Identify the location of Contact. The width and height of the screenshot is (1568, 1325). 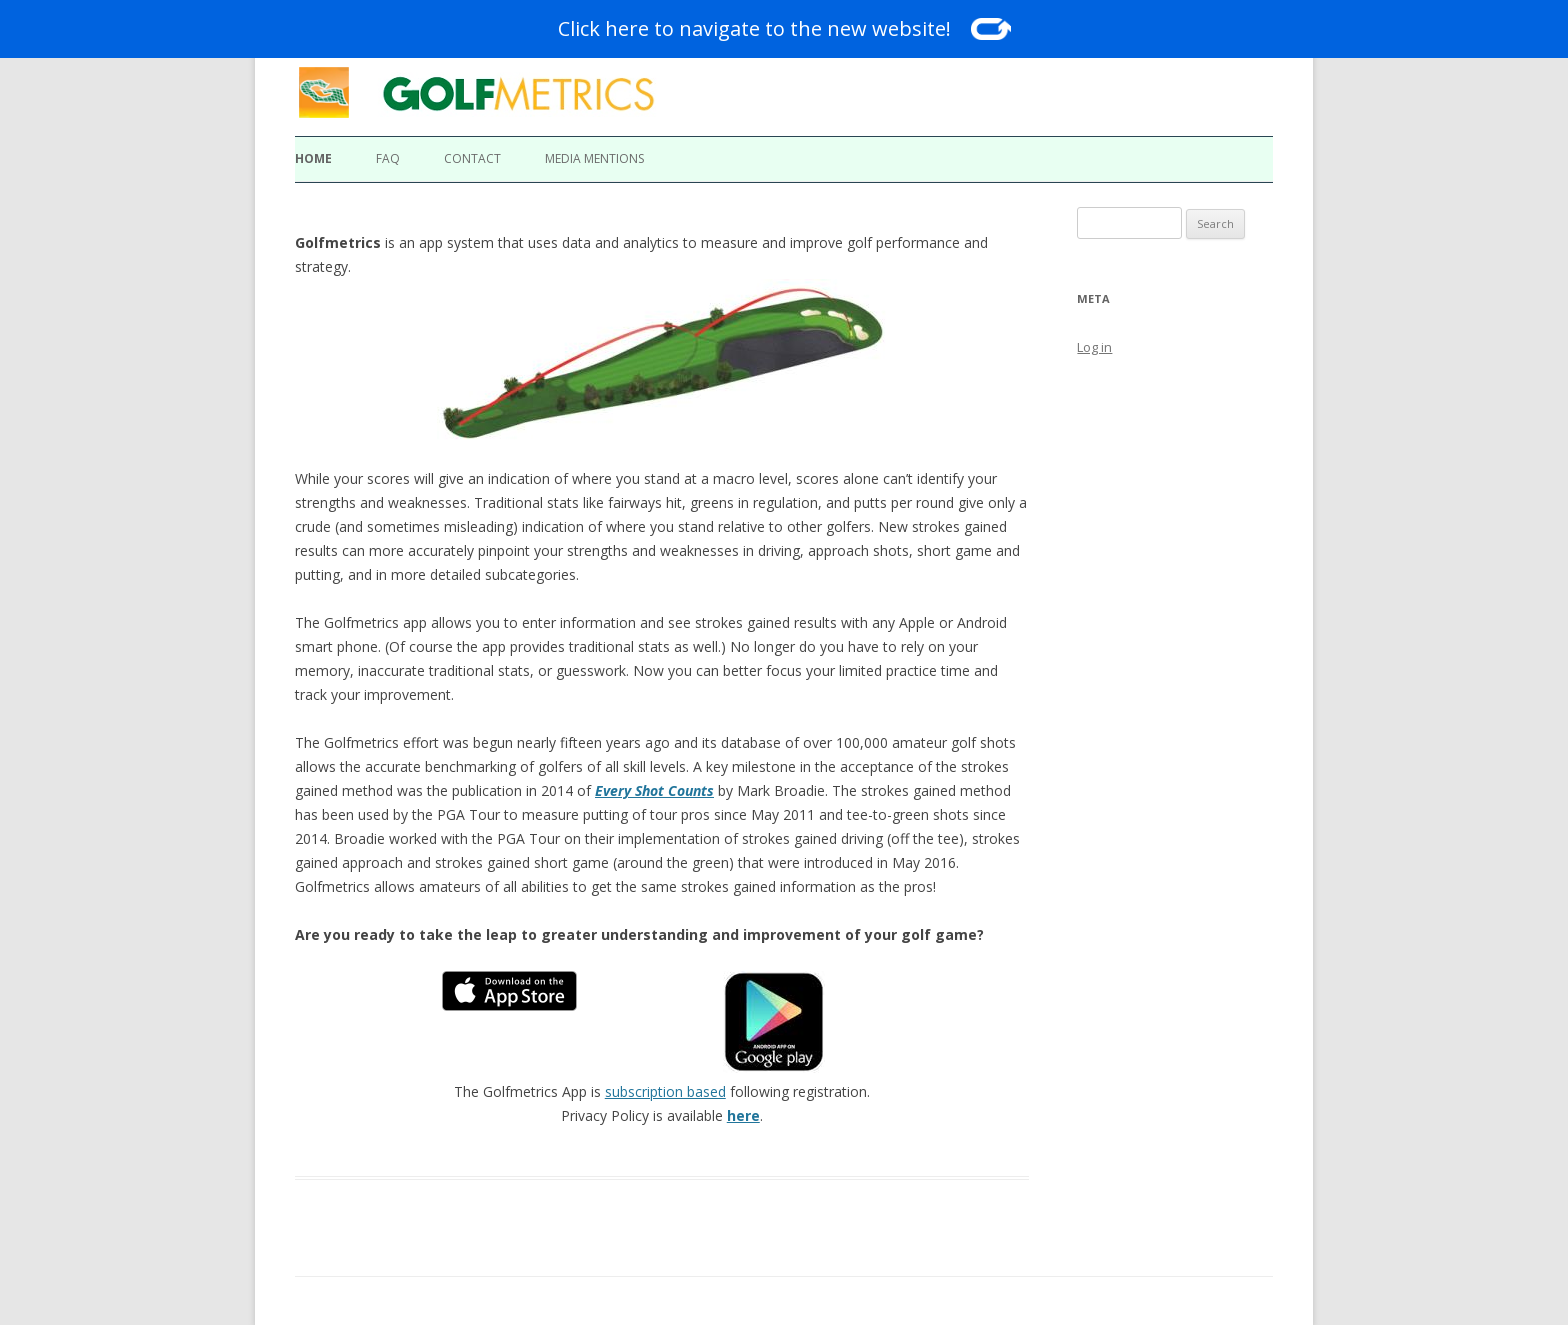
(472, 158).